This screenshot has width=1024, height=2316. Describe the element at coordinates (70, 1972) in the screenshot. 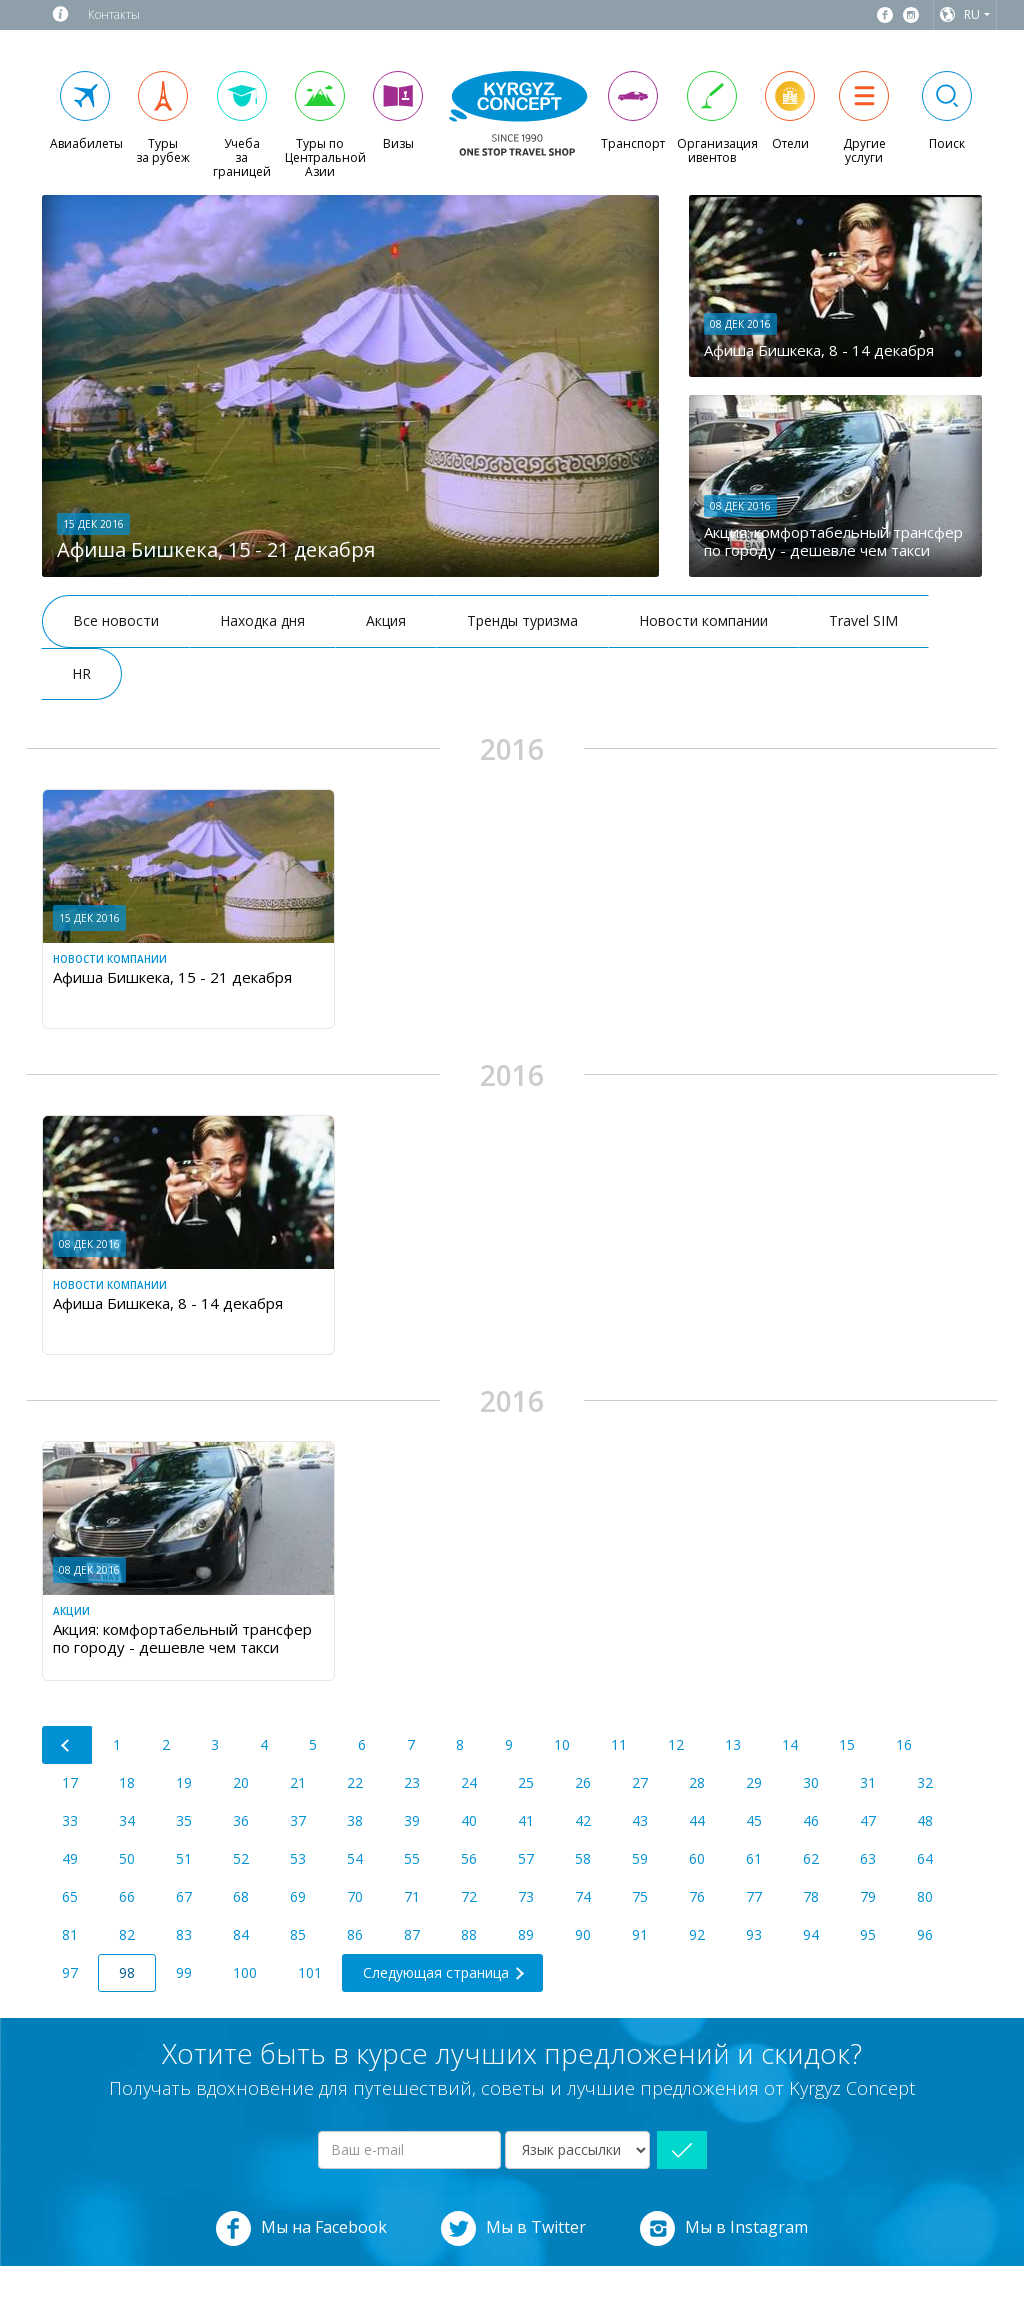

I see `97` at that location.